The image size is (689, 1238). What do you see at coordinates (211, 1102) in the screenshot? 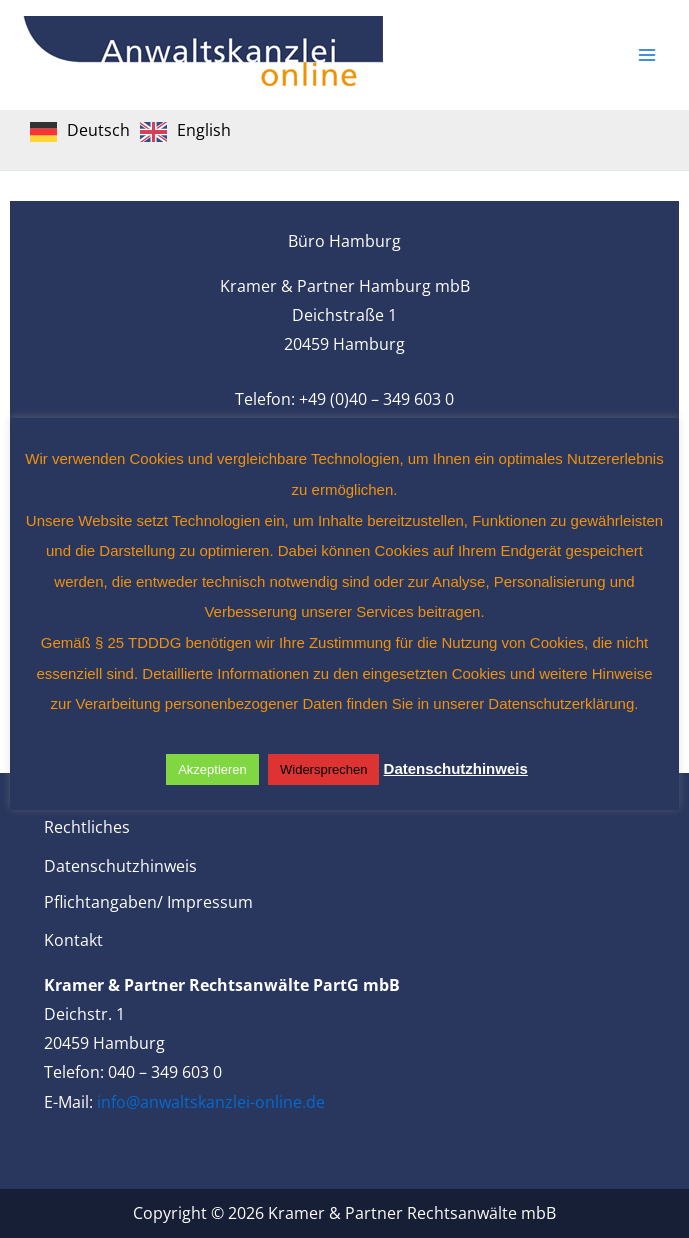
I see `info@anwaltskanzlei-online.de` at bounding box center [211, 1102].